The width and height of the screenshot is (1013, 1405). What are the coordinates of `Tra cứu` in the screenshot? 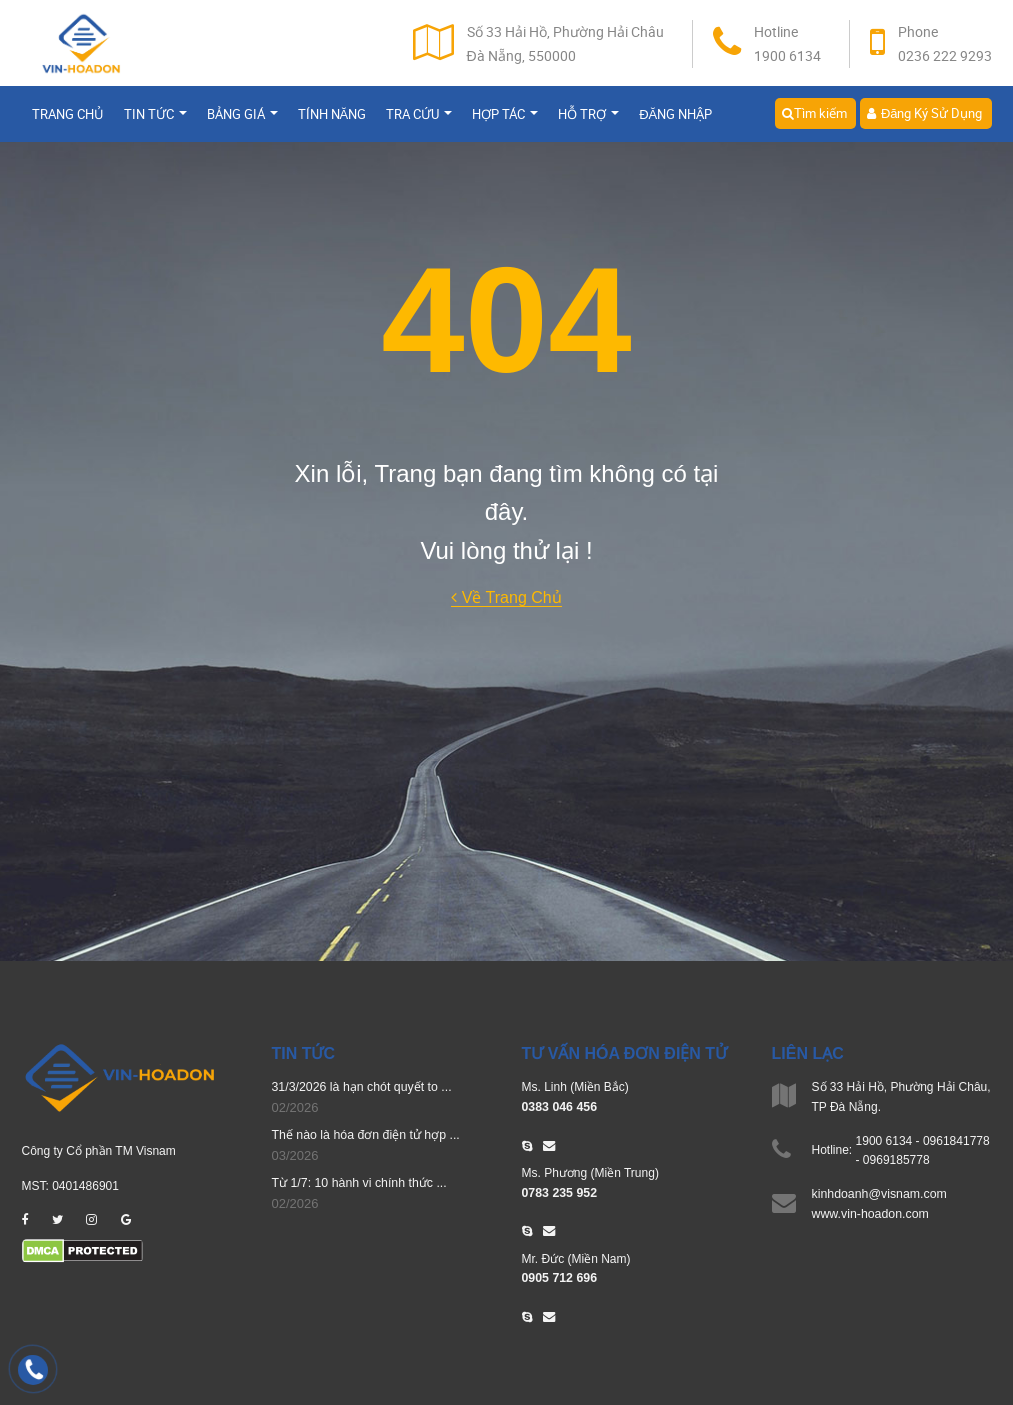 It's located at (419, 118).